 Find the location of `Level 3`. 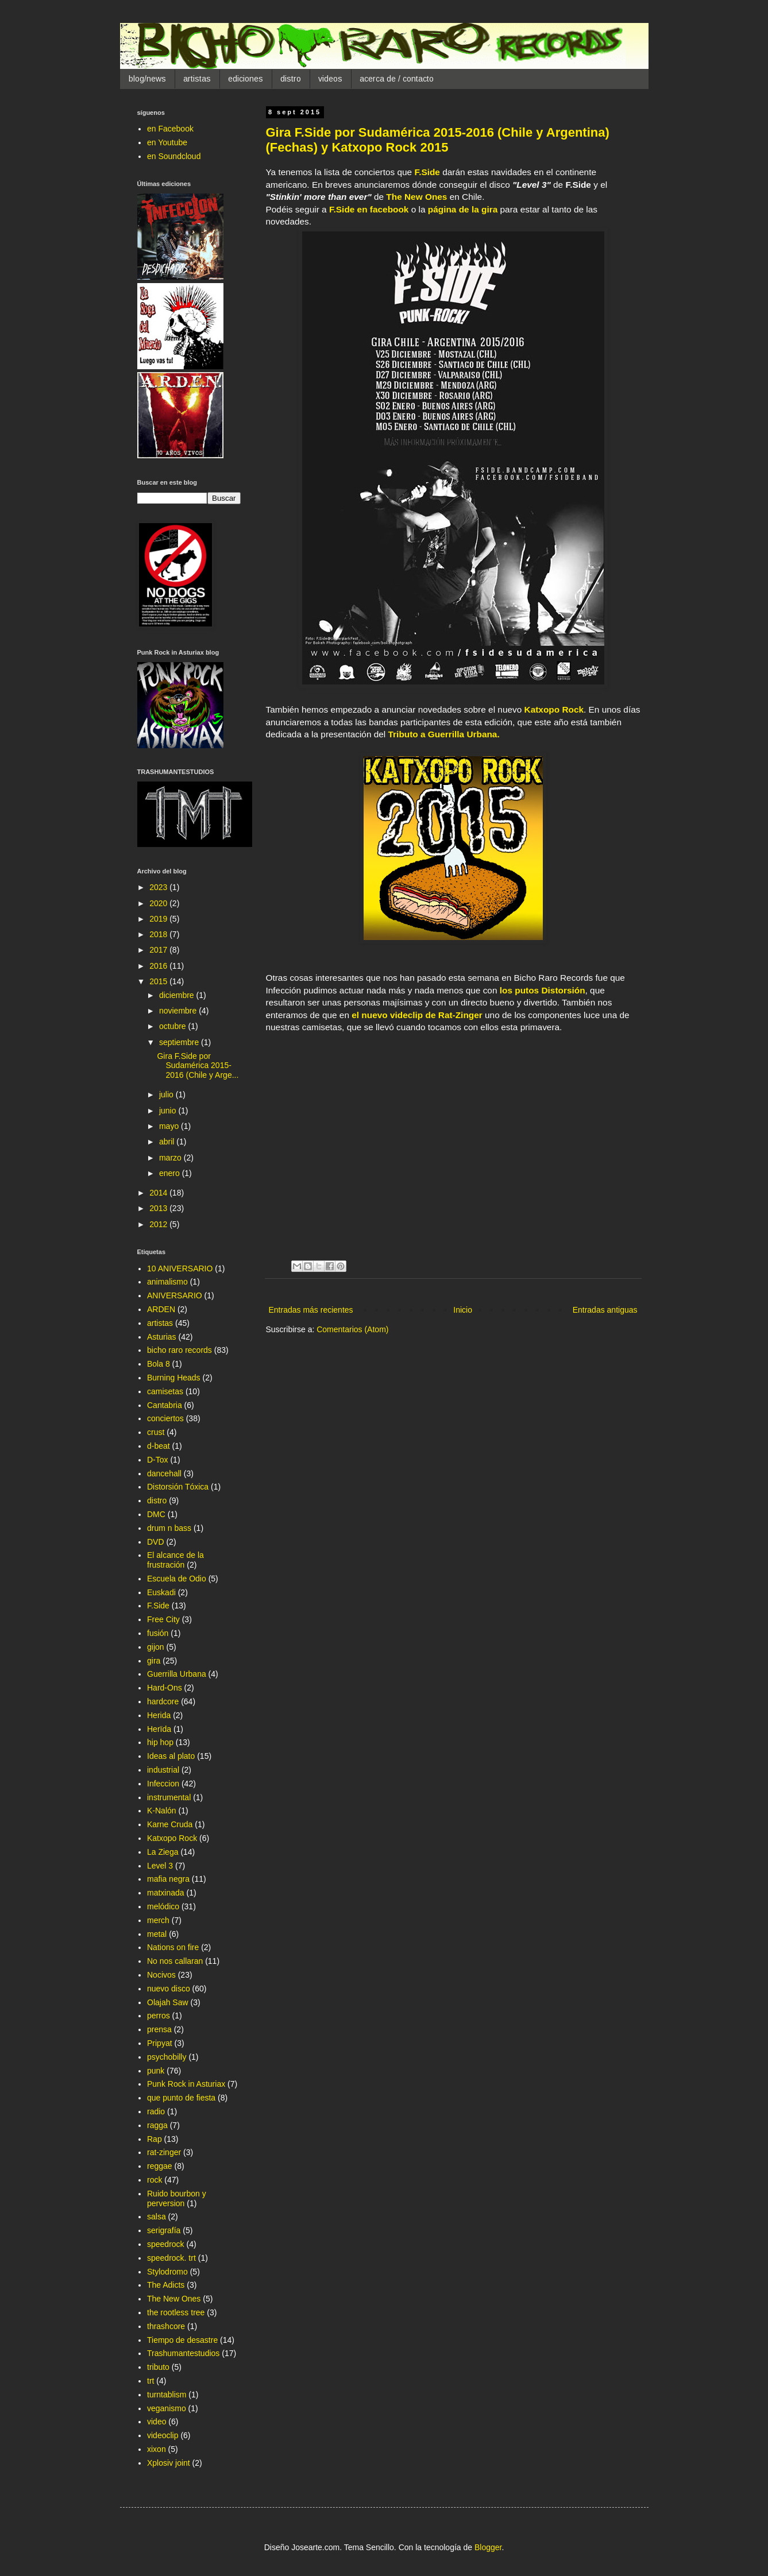

Level 3 is located at coordinates (160, 1865).